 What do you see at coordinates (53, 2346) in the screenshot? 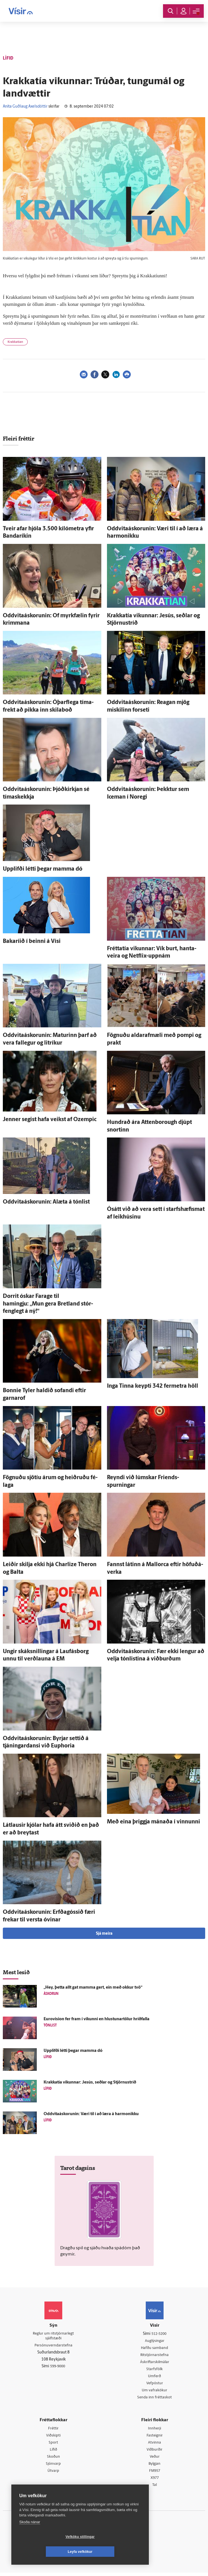
I see `Persónuverndarstefna` at bounding box center [53, 2346].